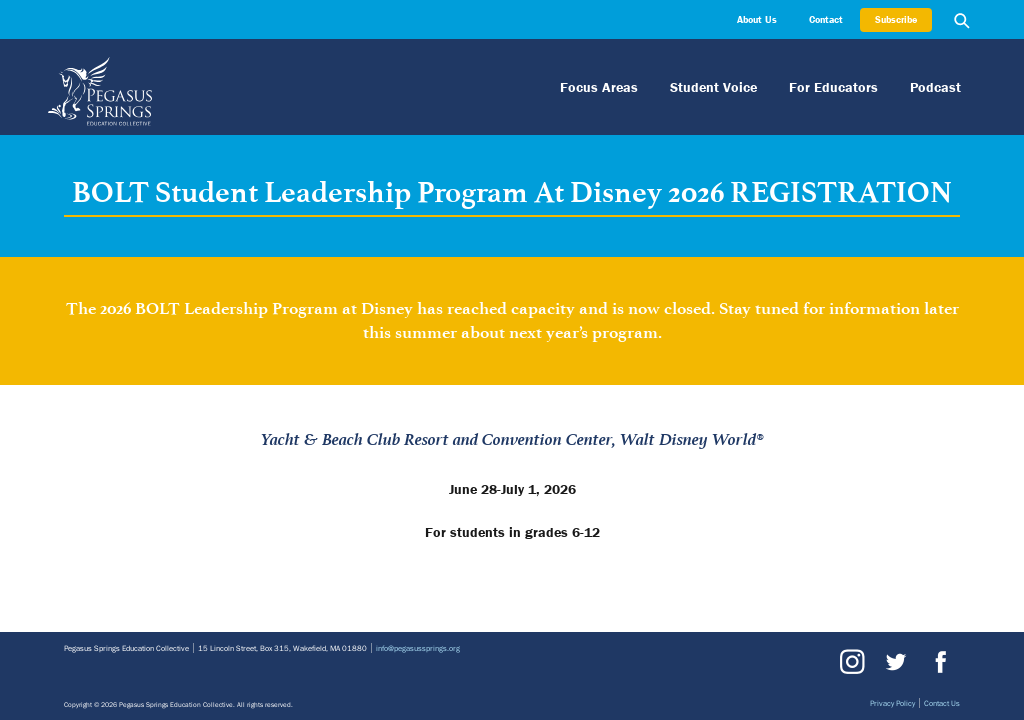 The width and height of the screenshot is (1024, 720). Describe the element at coordinates (826, 19) in the screenshot. I see `Contact` at that location.